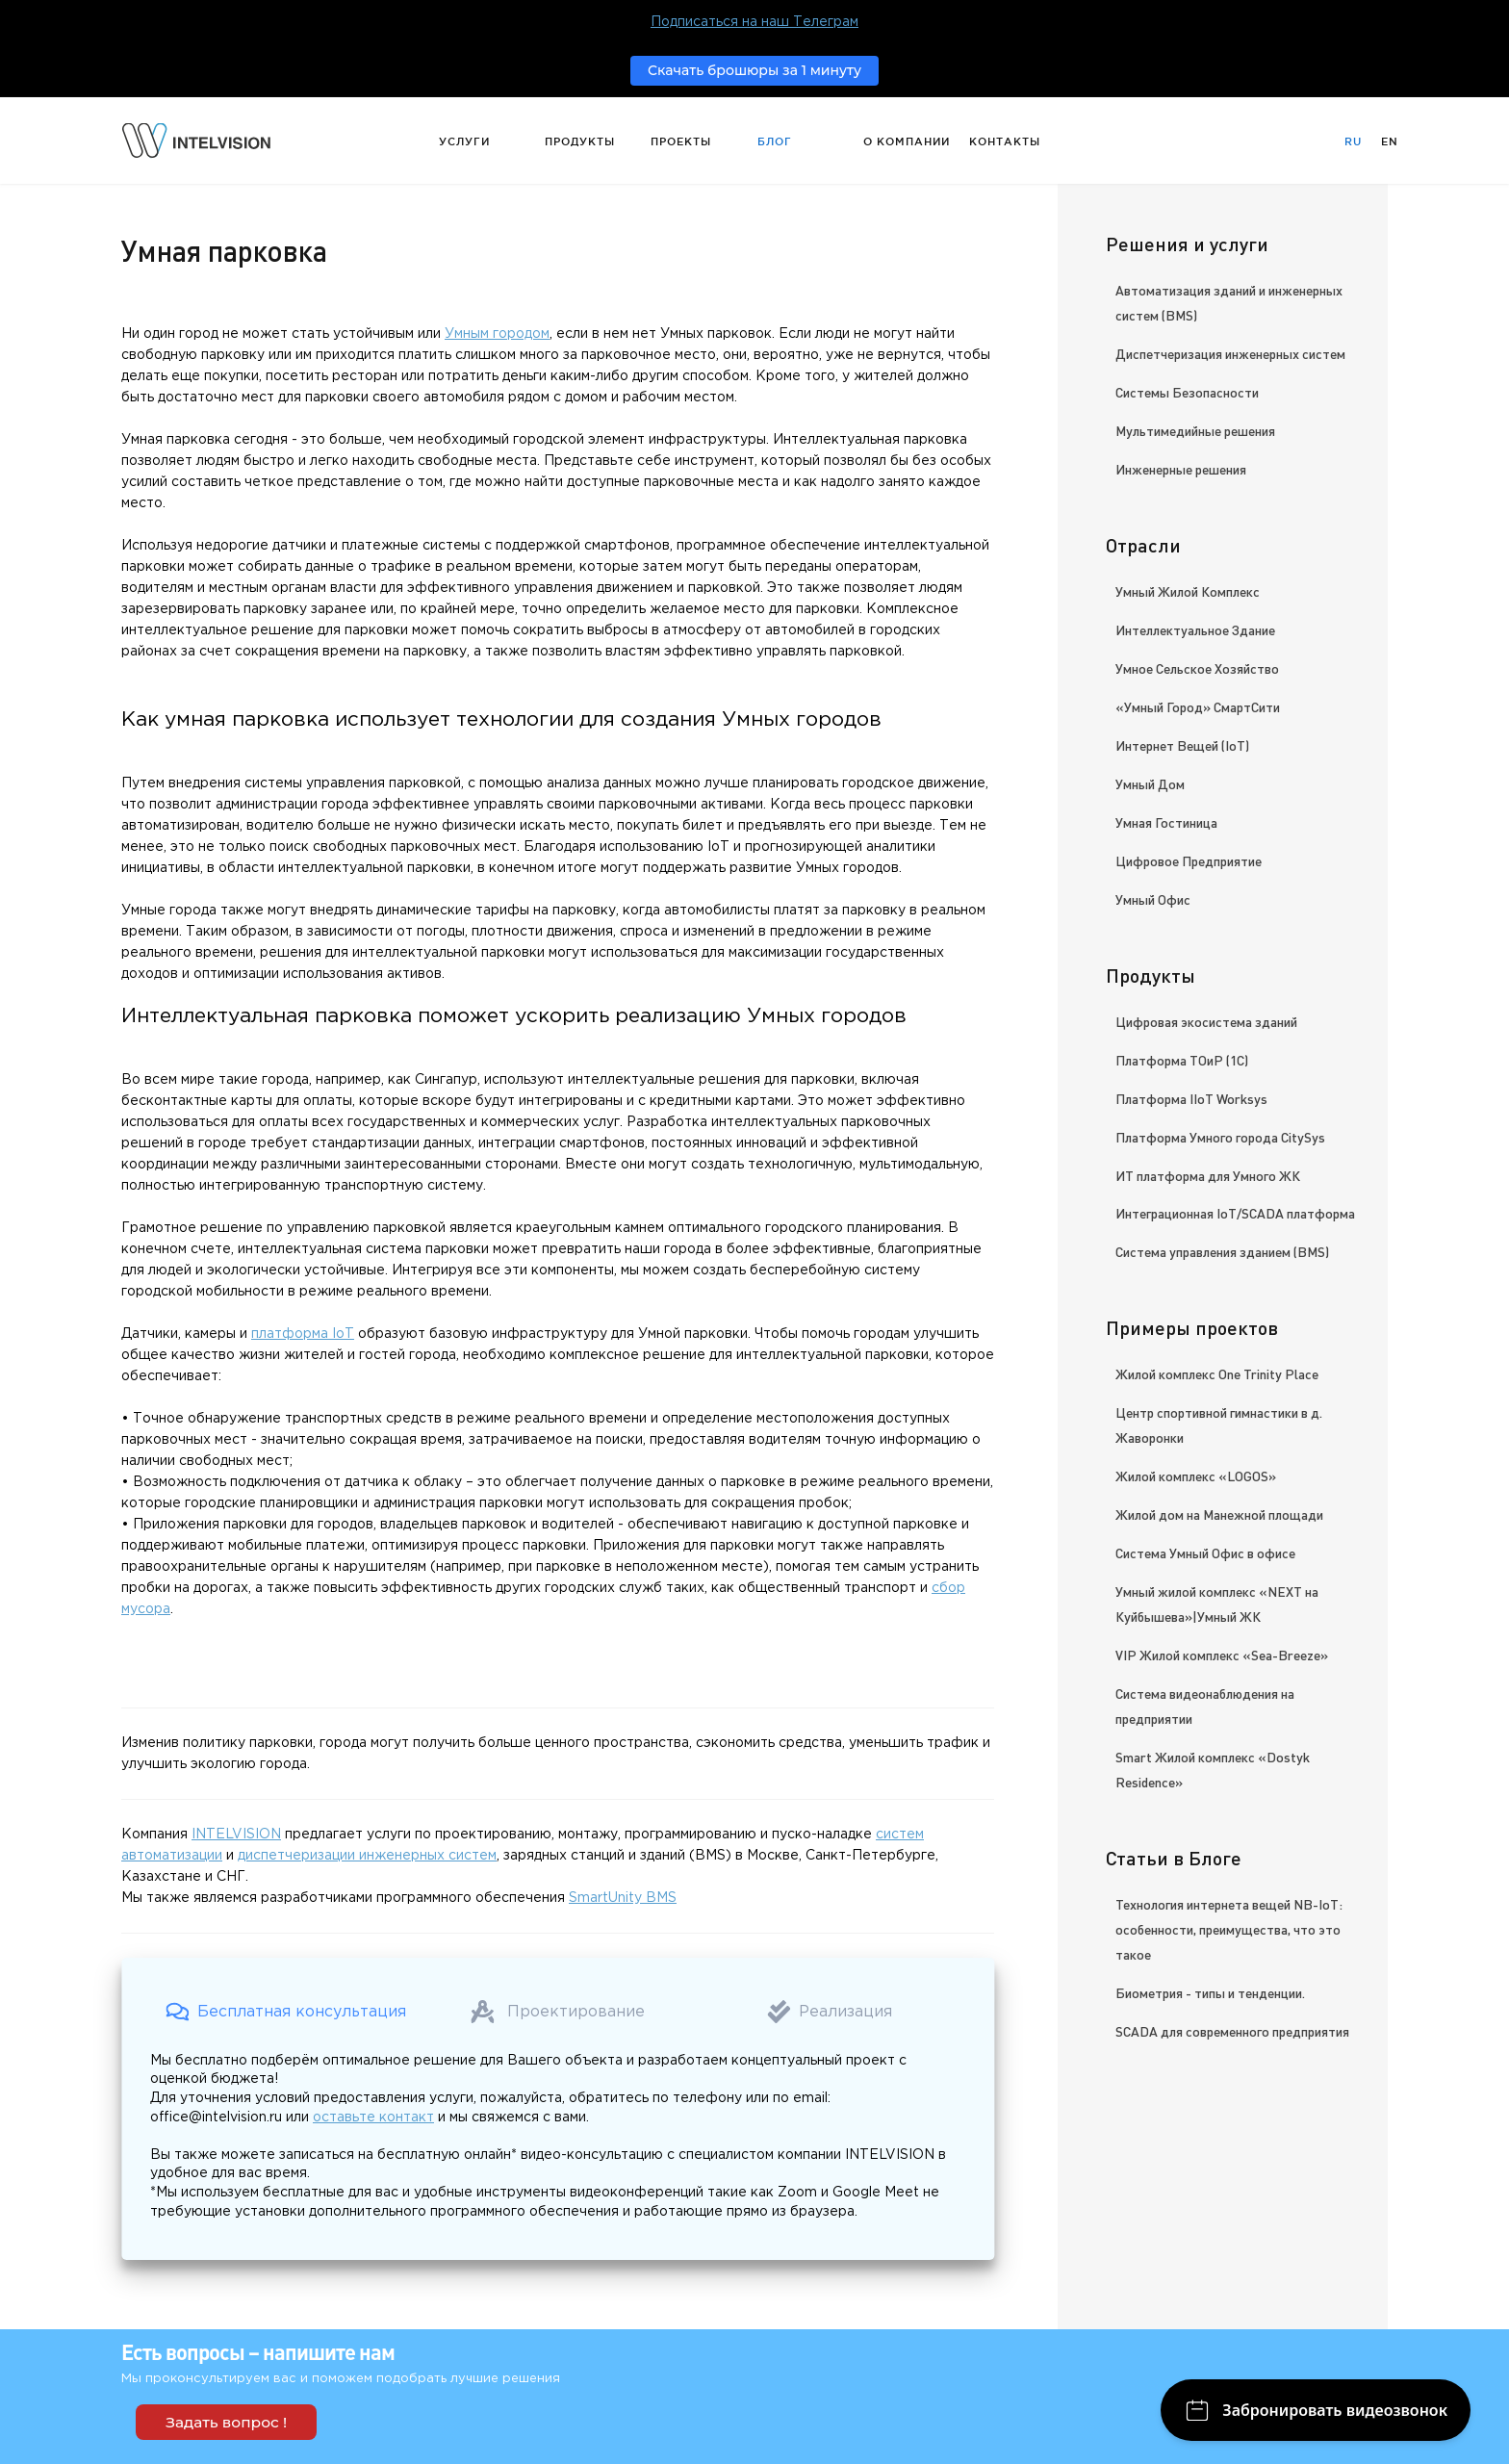 The image size is (1509, 2464). I want to click on диспетчеризации инженерных систем, so click(367, 1855).